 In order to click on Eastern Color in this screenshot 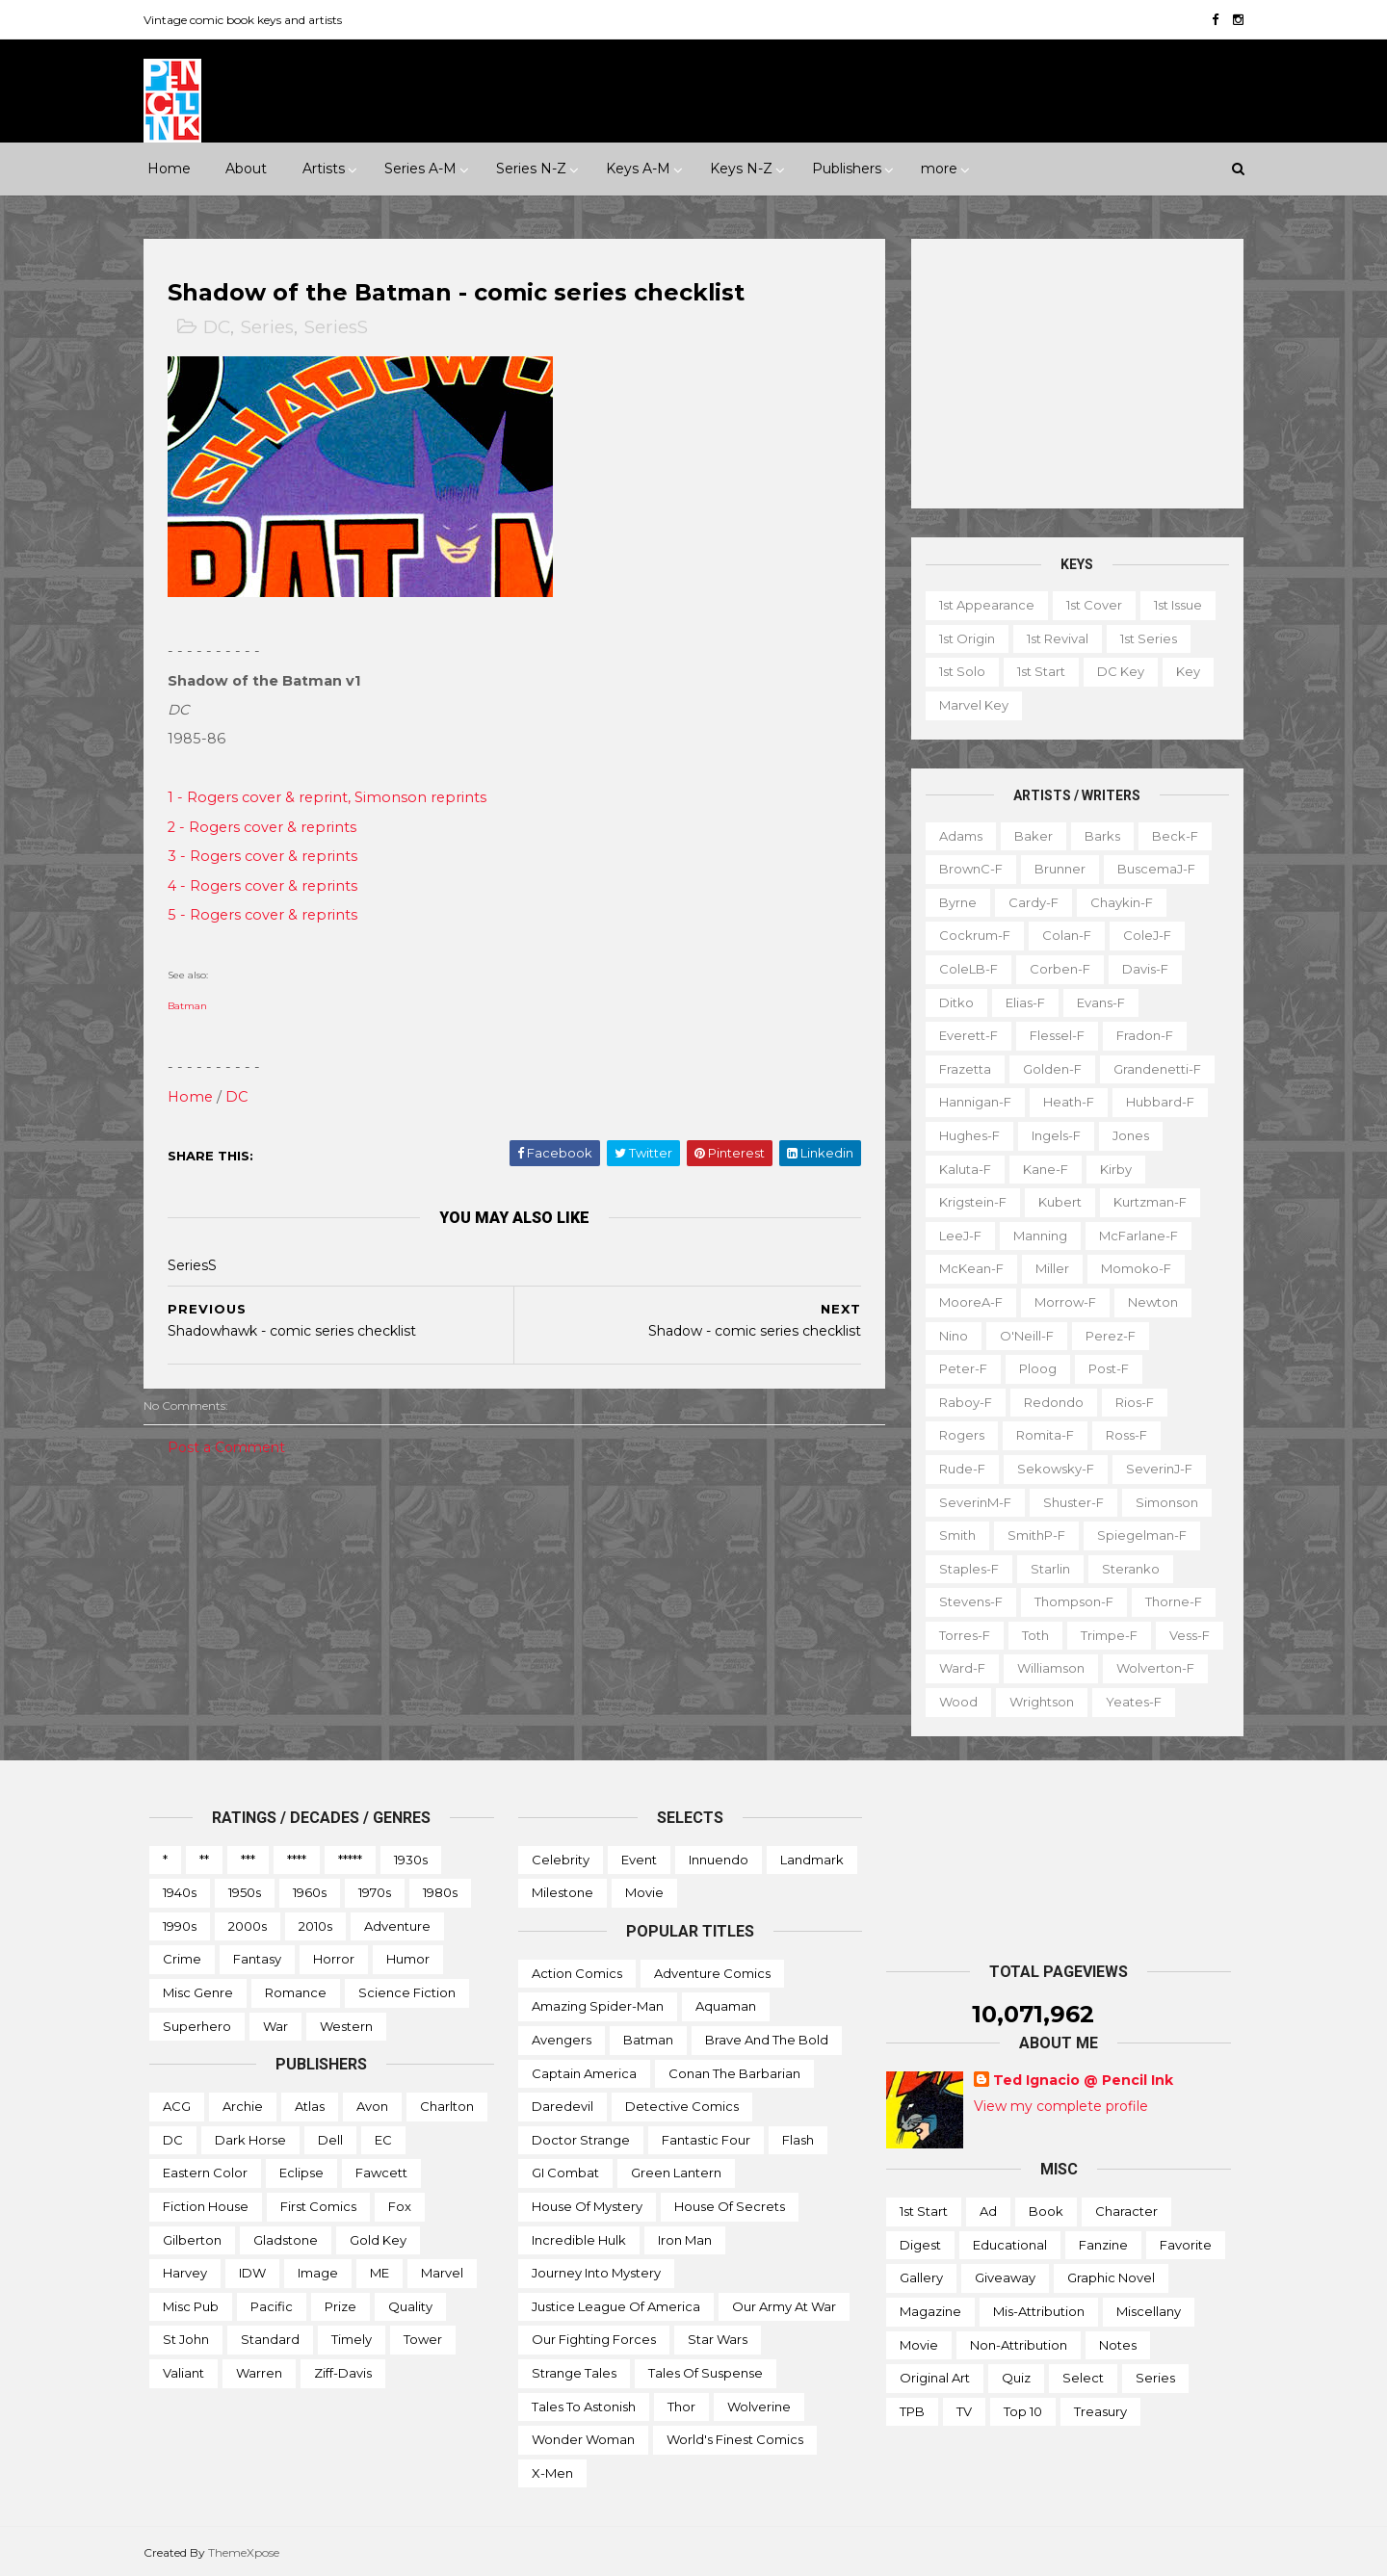, I will do `click(205, 2172)`.